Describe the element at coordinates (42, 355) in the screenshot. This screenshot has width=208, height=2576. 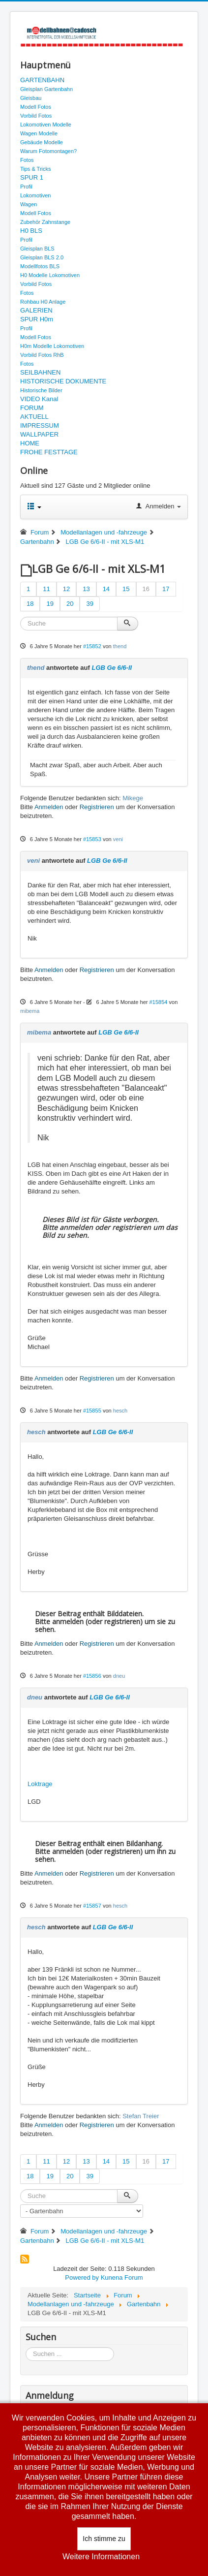
I see `Vorbild Fotos RhB` at that location.